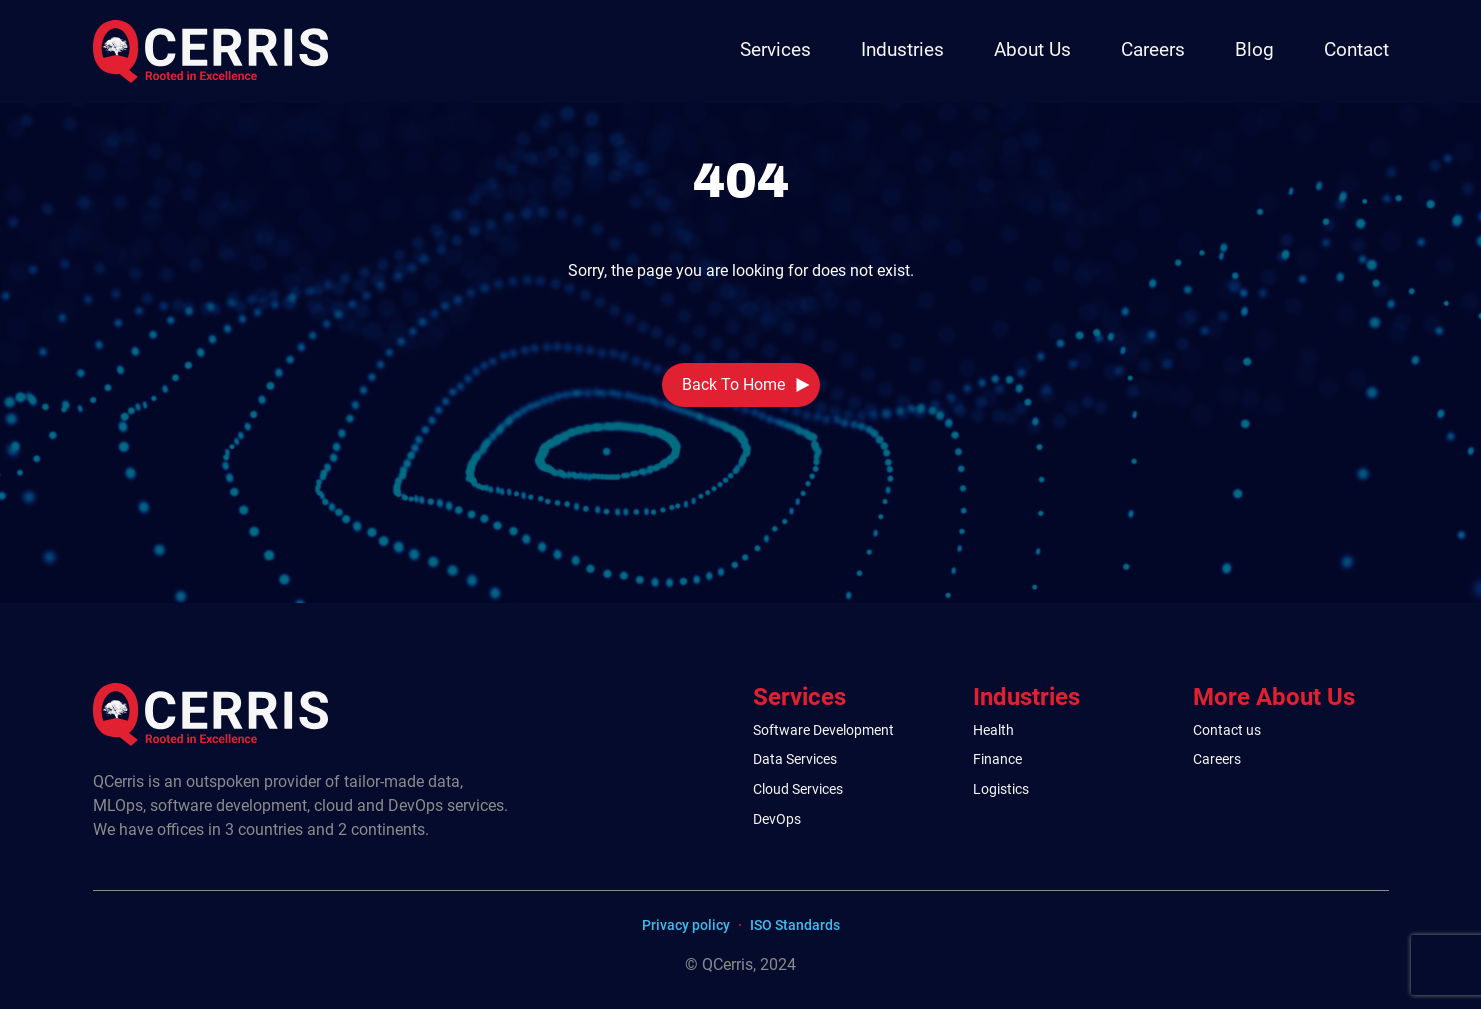  Describe the element at coordinates (733, 384) in the screenshot. I see `Back To Home` at that location.